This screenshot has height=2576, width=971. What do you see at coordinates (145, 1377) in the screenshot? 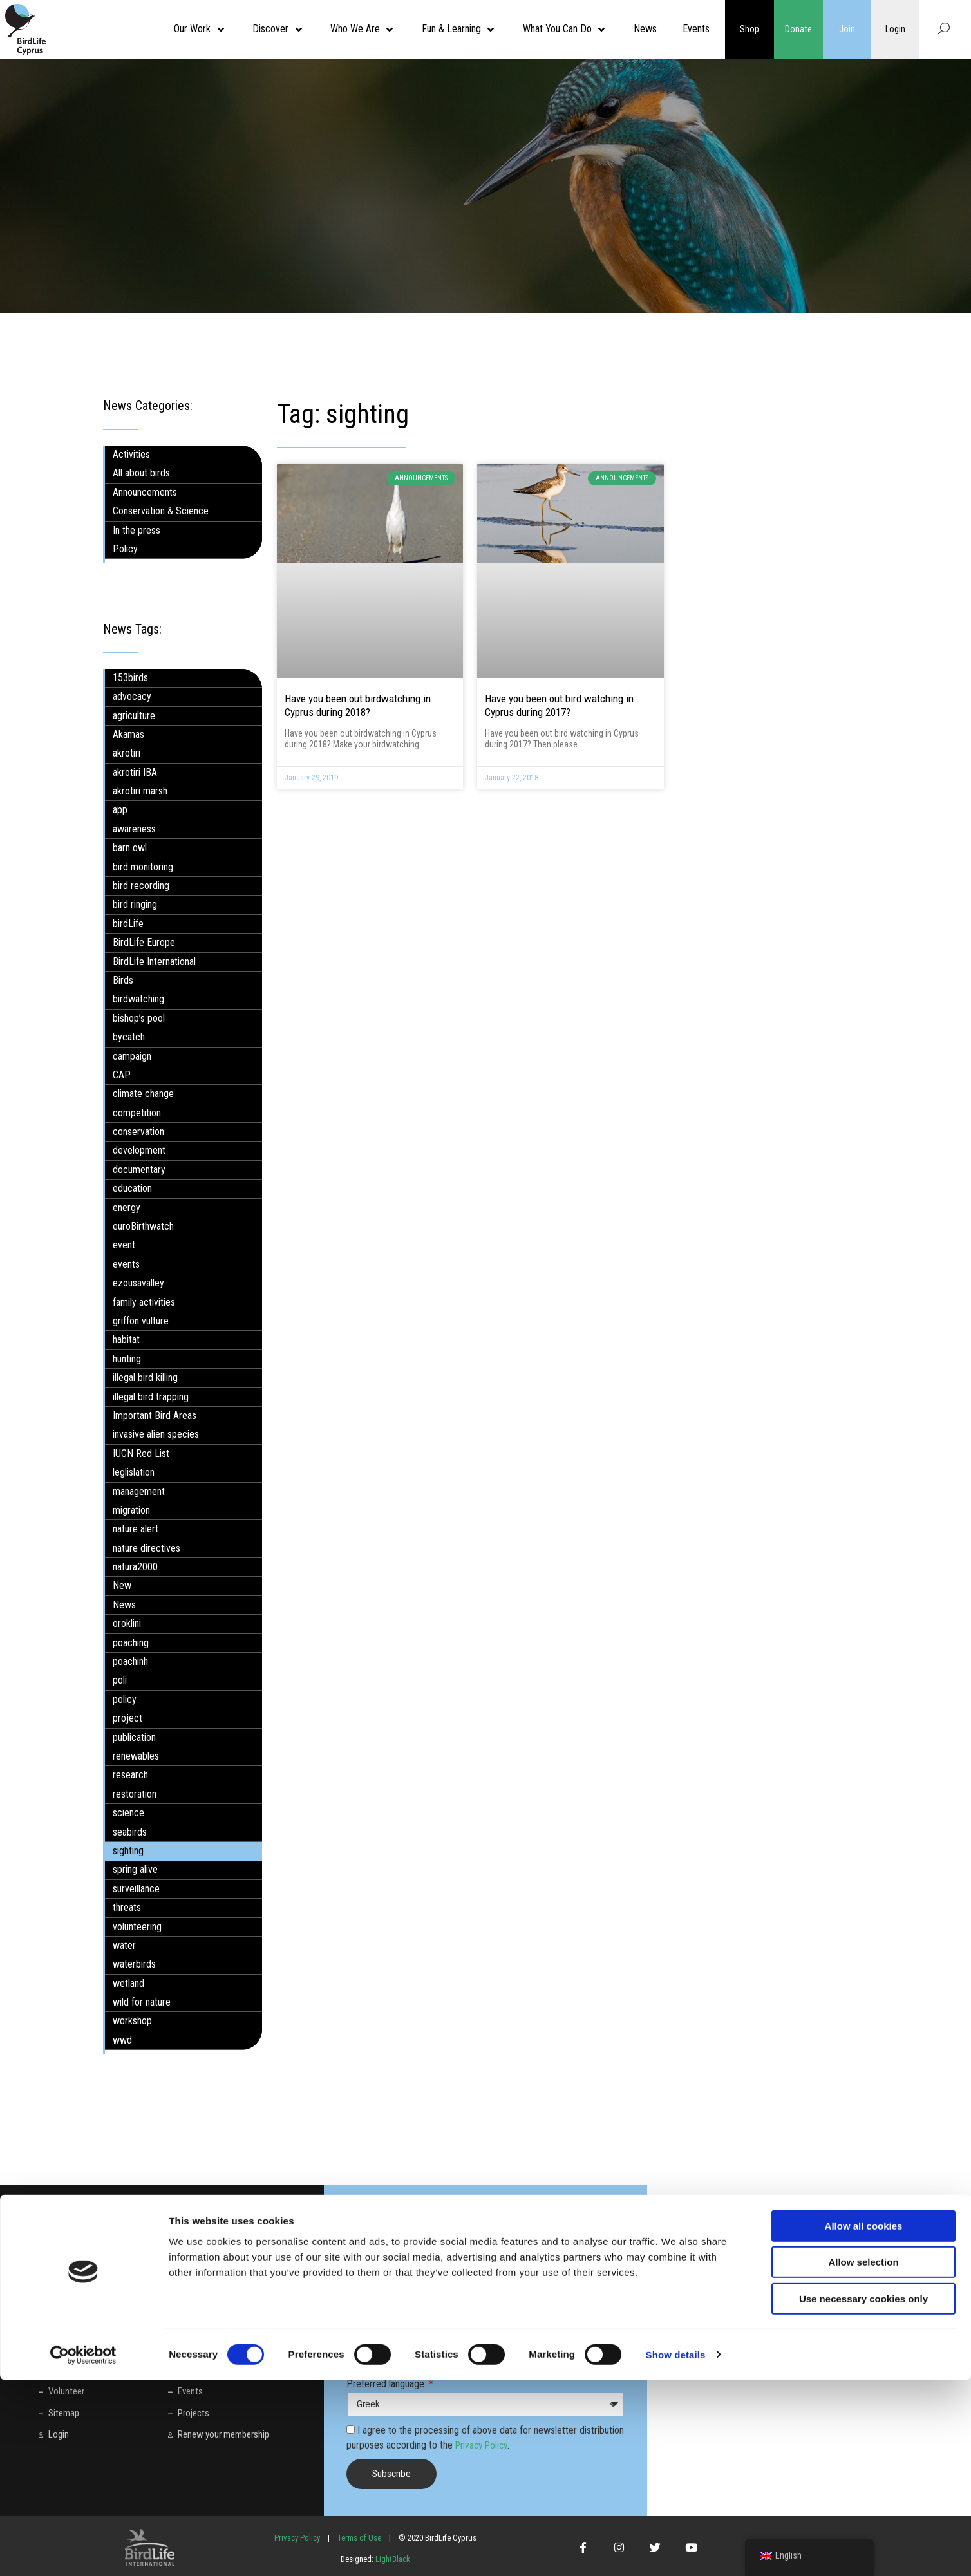
I see `illegal bird killing` at bounding box center [145, 1377].